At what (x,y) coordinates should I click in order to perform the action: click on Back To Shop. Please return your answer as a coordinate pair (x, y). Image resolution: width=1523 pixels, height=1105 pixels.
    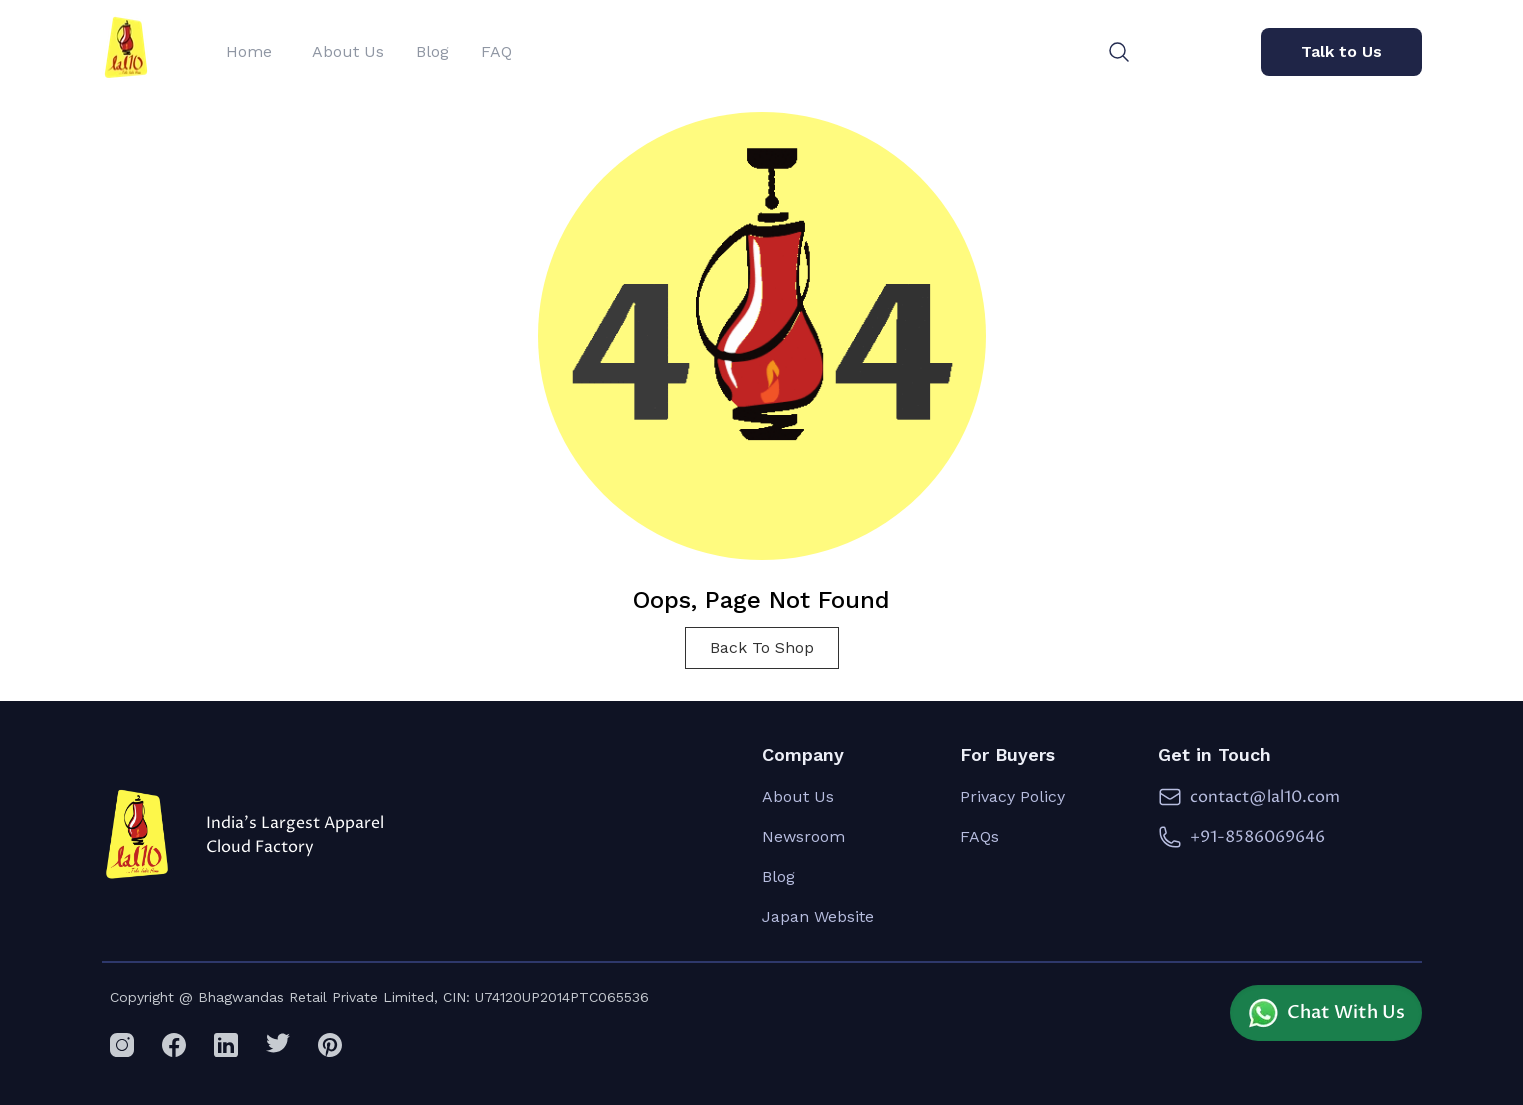
    Looking at the image, I should click on (762, 647).